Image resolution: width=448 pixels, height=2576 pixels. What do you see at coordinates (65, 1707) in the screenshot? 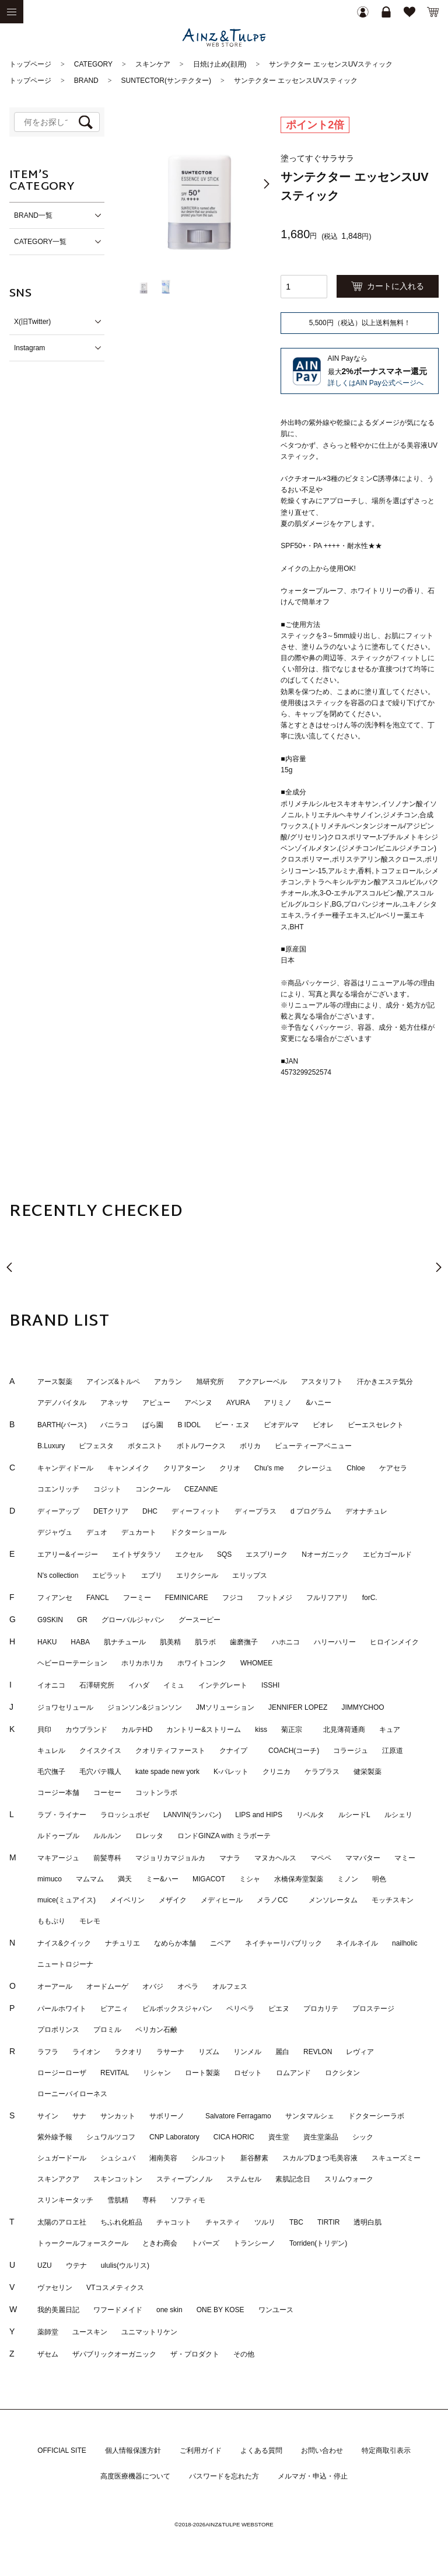
I see `ジョワセリュール` at bounding box center [65, 1707].